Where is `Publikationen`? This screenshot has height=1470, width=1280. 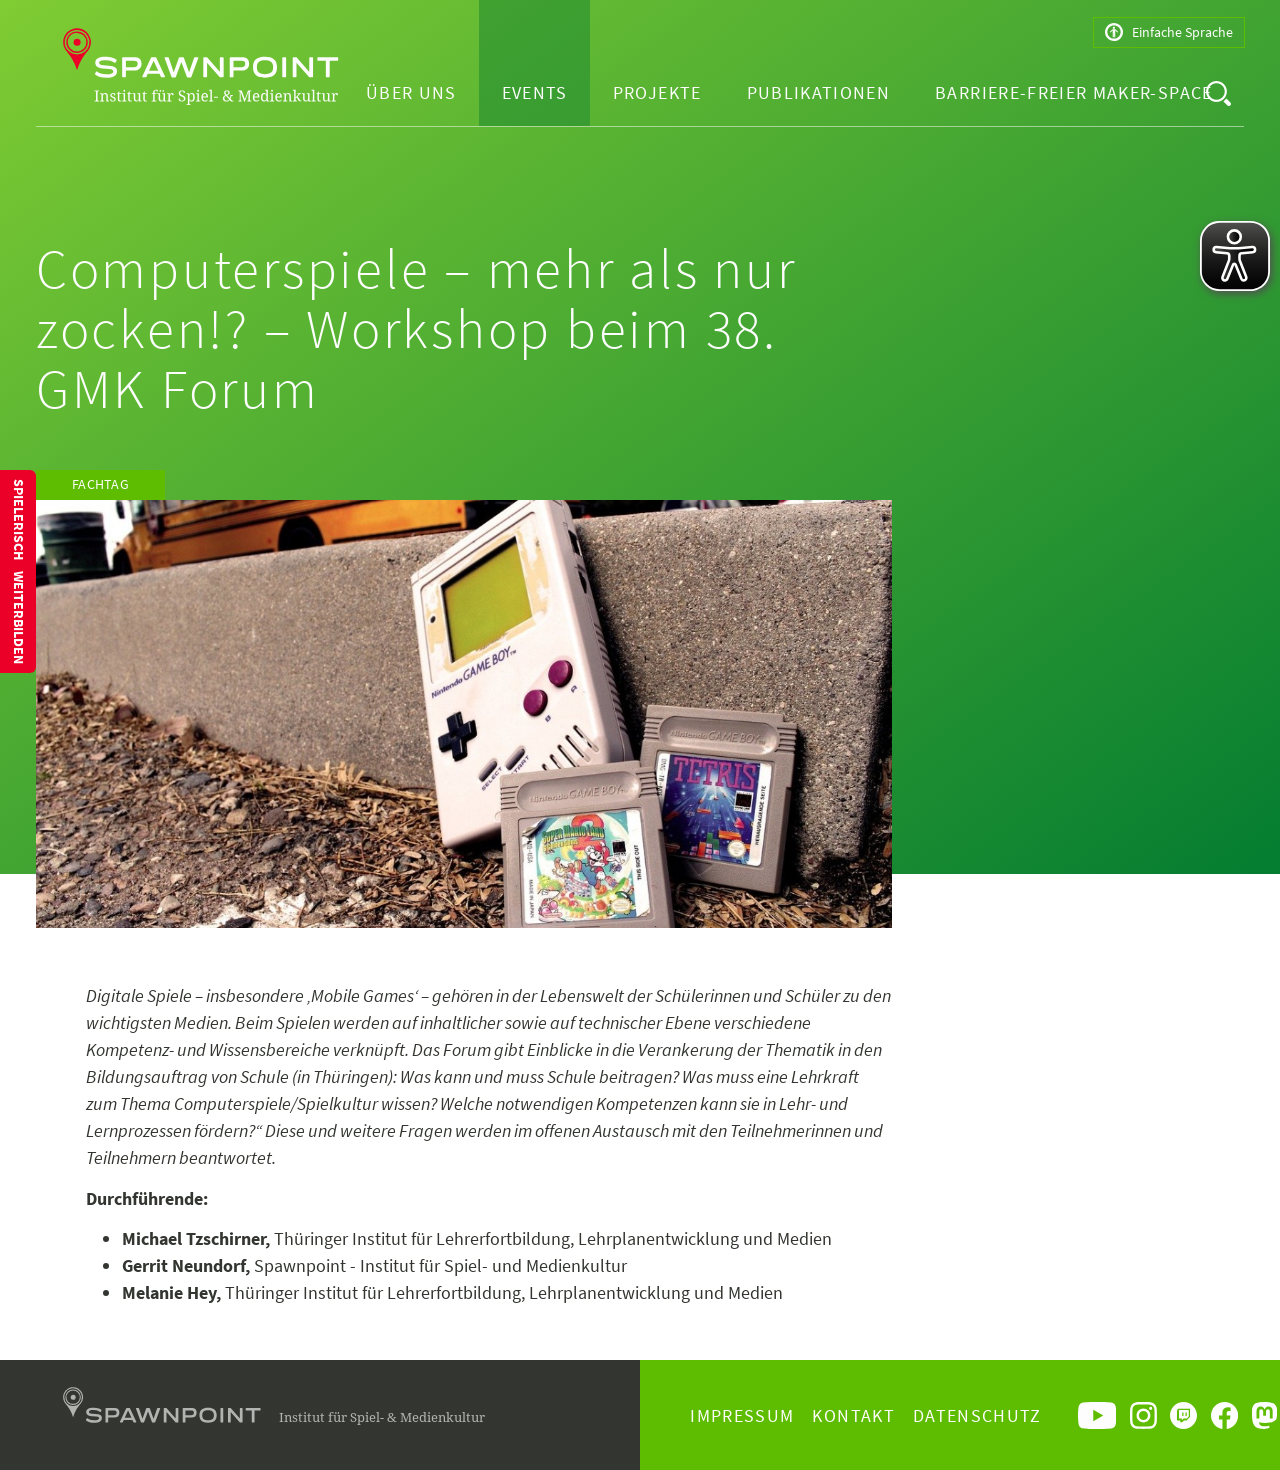 Publikationen is located at coordinates (819, 92).